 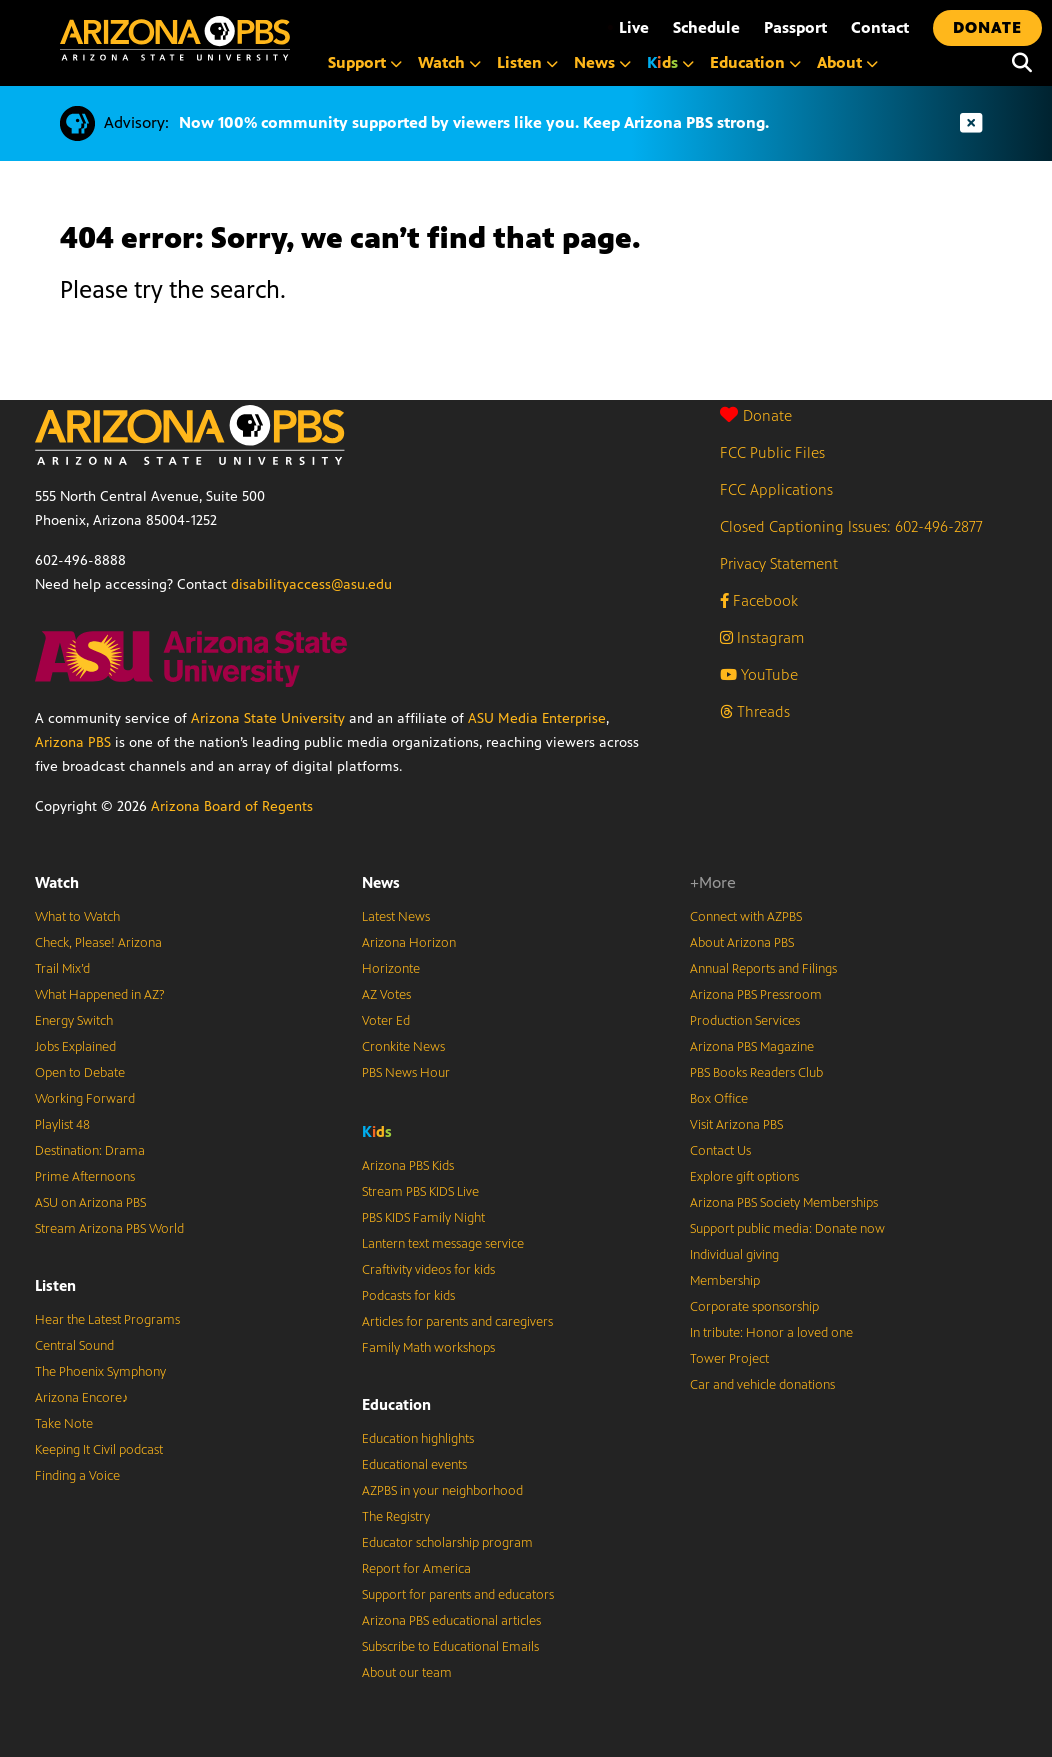 I want to click on PBS KIDS Family Night, so click(x=423, y=1218).